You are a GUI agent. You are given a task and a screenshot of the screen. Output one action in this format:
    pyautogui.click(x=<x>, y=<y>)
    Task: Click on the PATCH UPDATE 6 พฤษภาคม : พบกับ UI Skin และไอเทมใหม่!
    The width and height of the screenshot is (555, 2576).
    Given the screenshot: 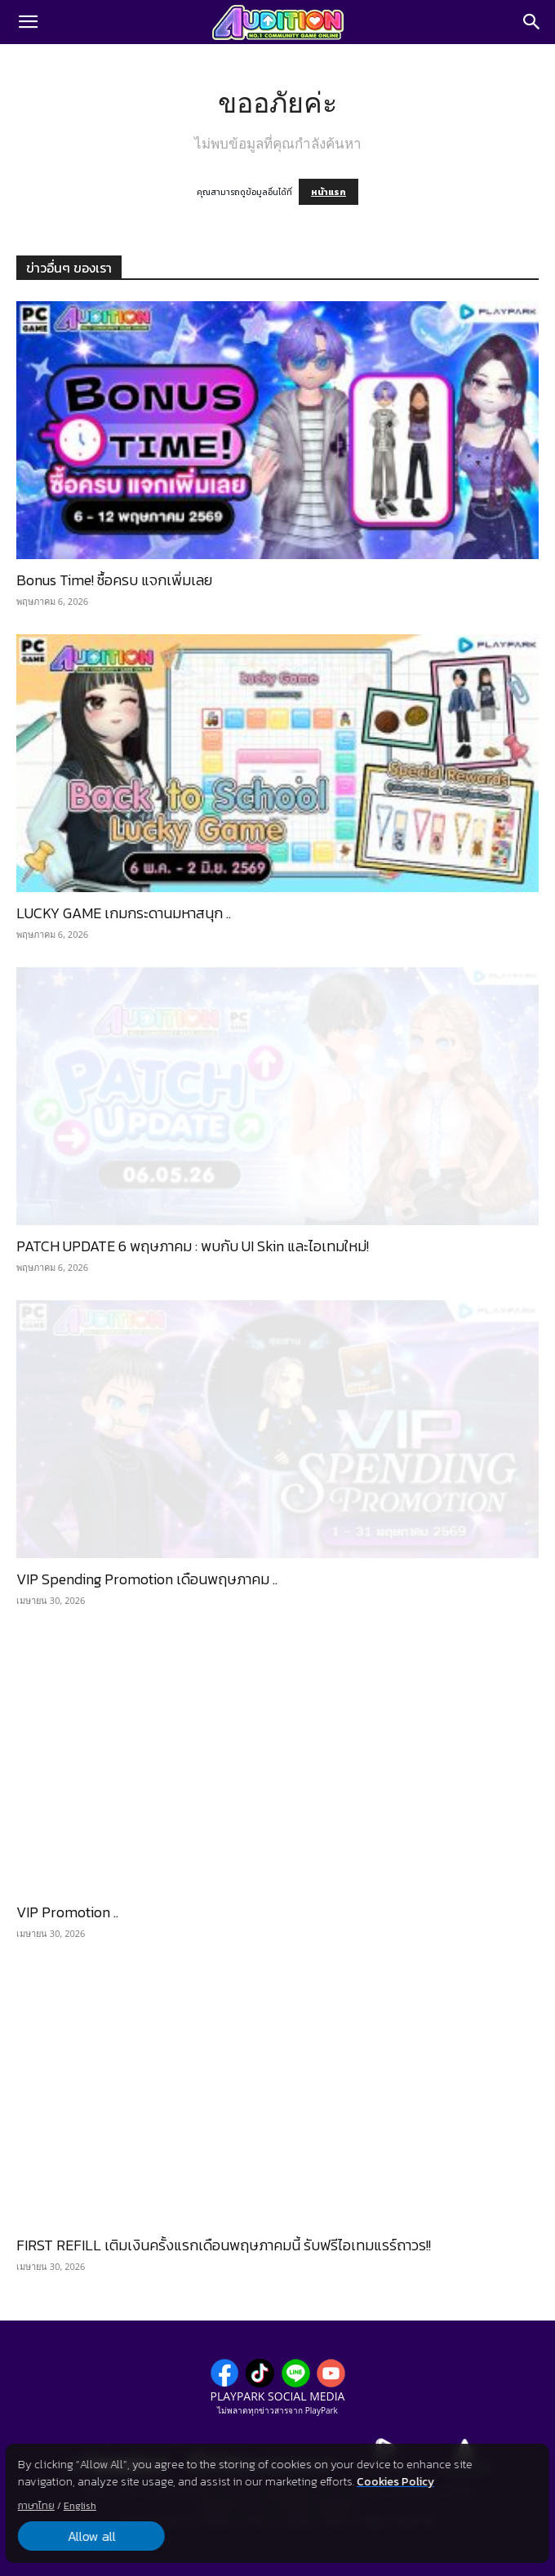 What is the action you would take?
    pyautogui.click(x=192, y=1246)
    